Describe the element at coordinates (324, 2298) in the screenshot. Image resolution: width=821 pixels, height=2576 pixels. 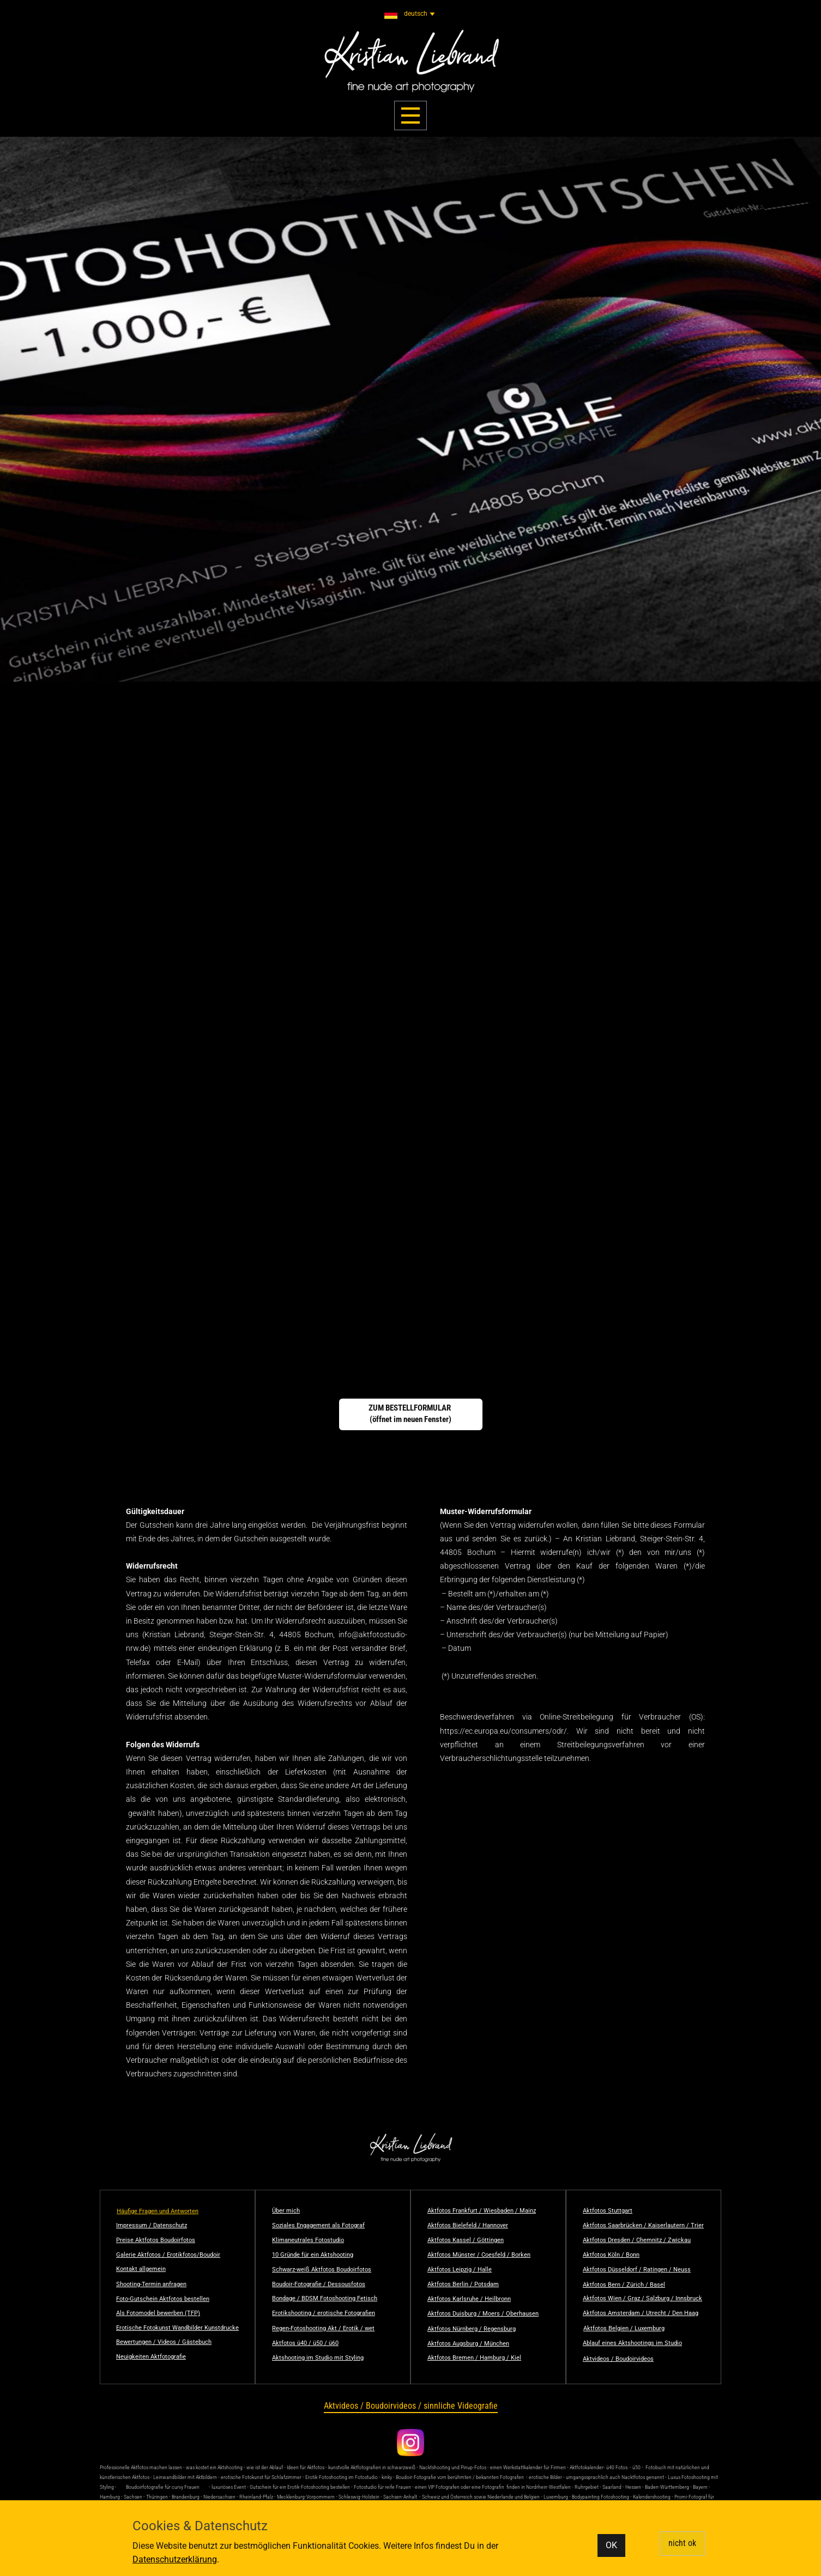
I see `Bondage / BDSM Fotoshooting Fetisch` at that location.